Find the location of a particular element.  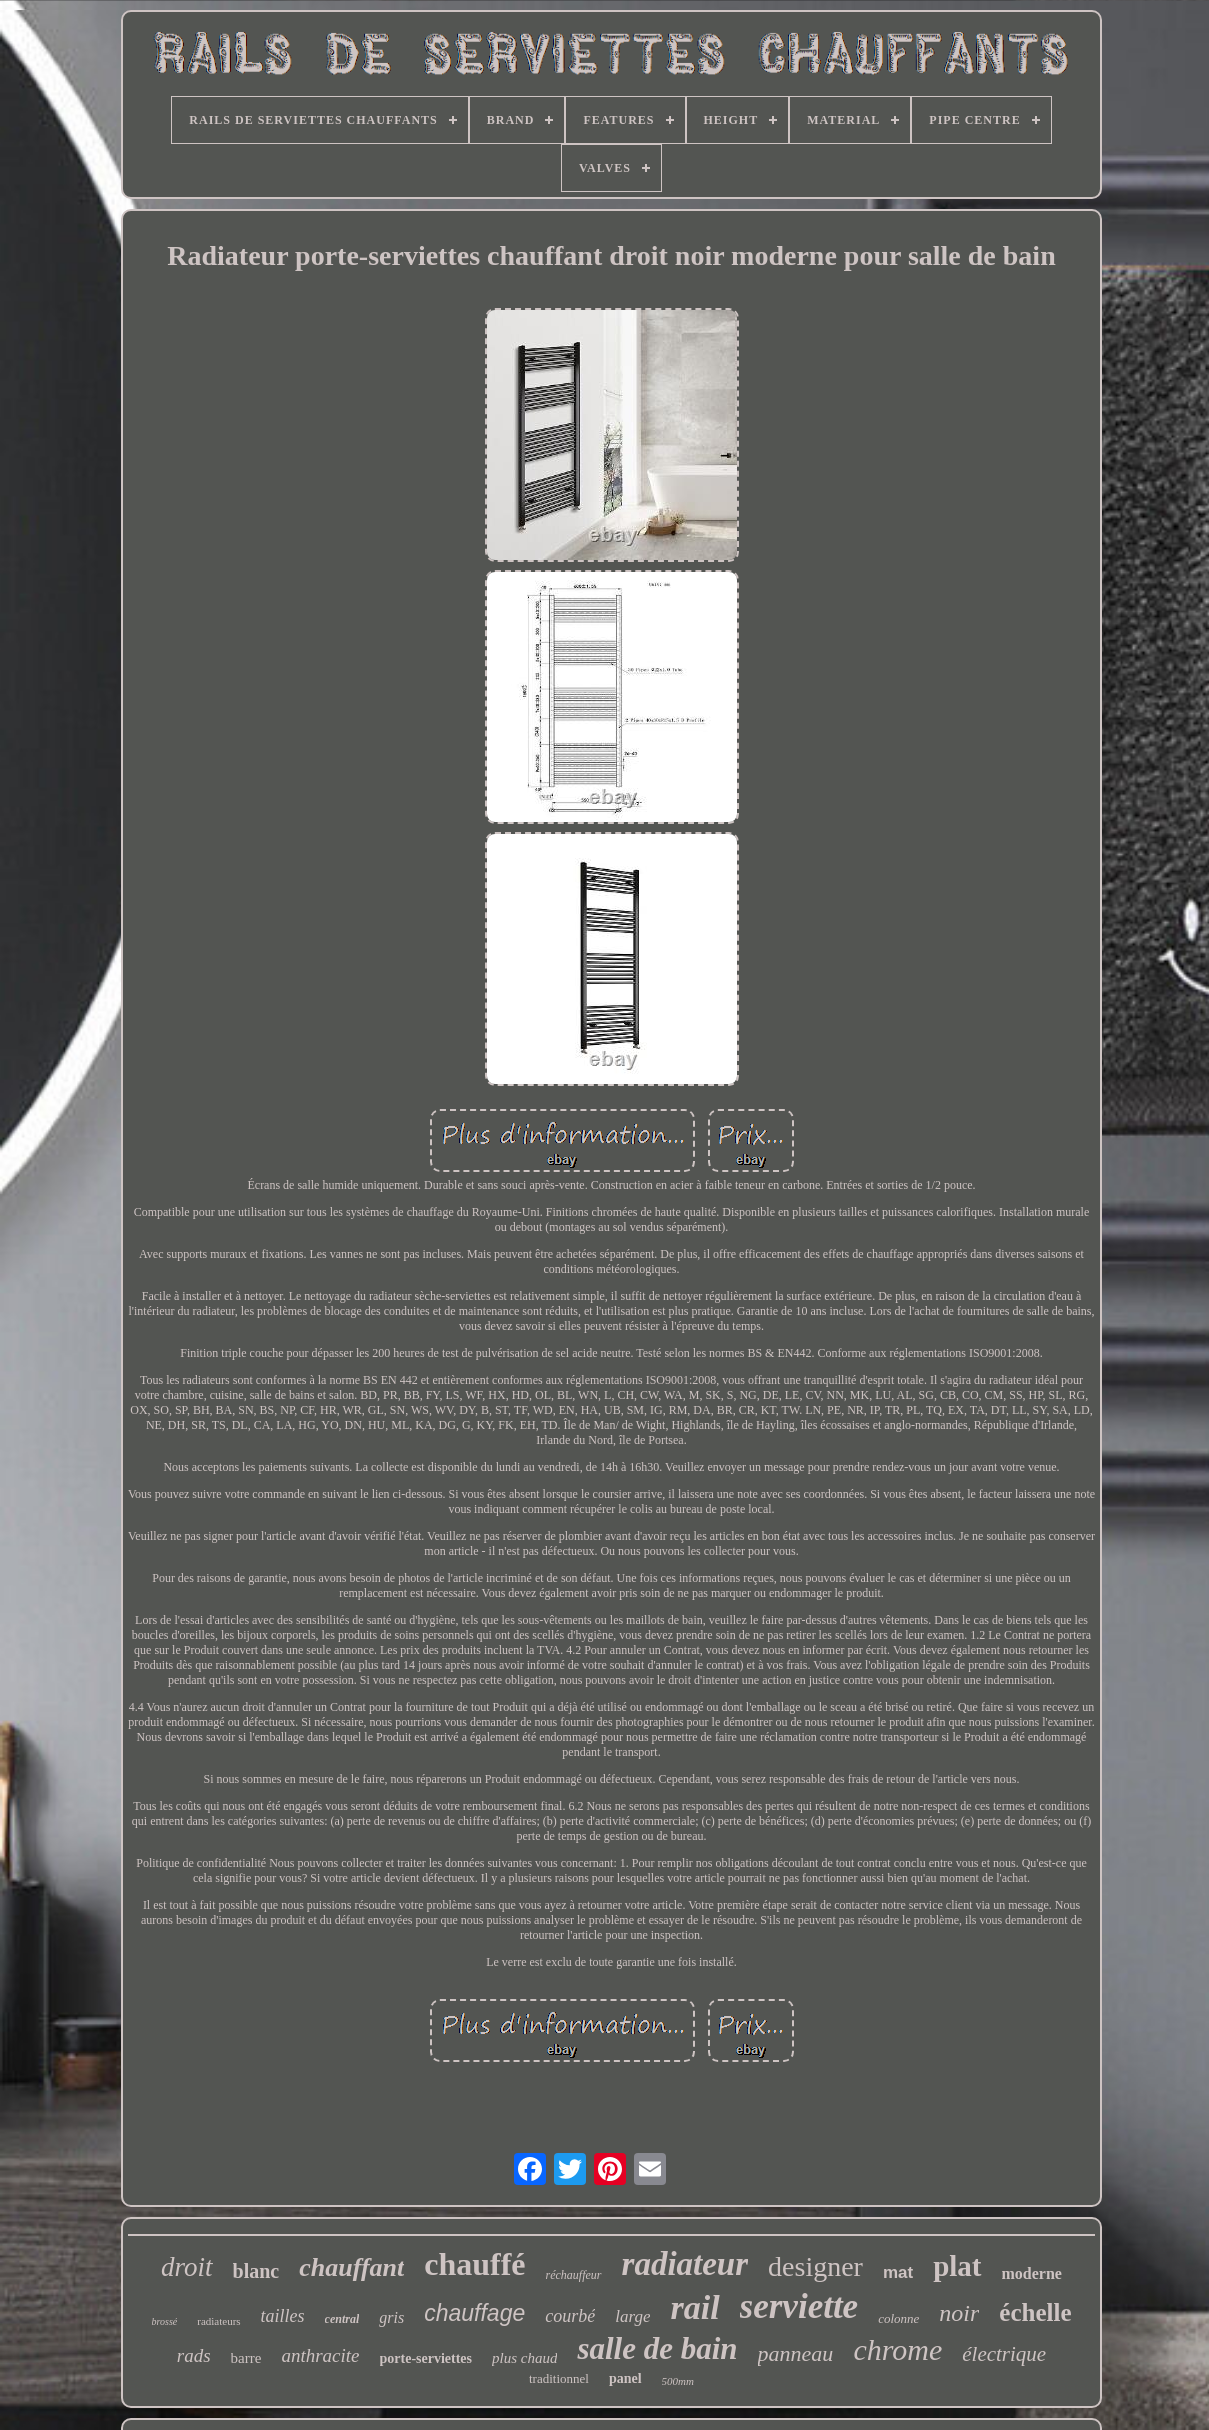

colonne is located at coordinates (898, 2318).